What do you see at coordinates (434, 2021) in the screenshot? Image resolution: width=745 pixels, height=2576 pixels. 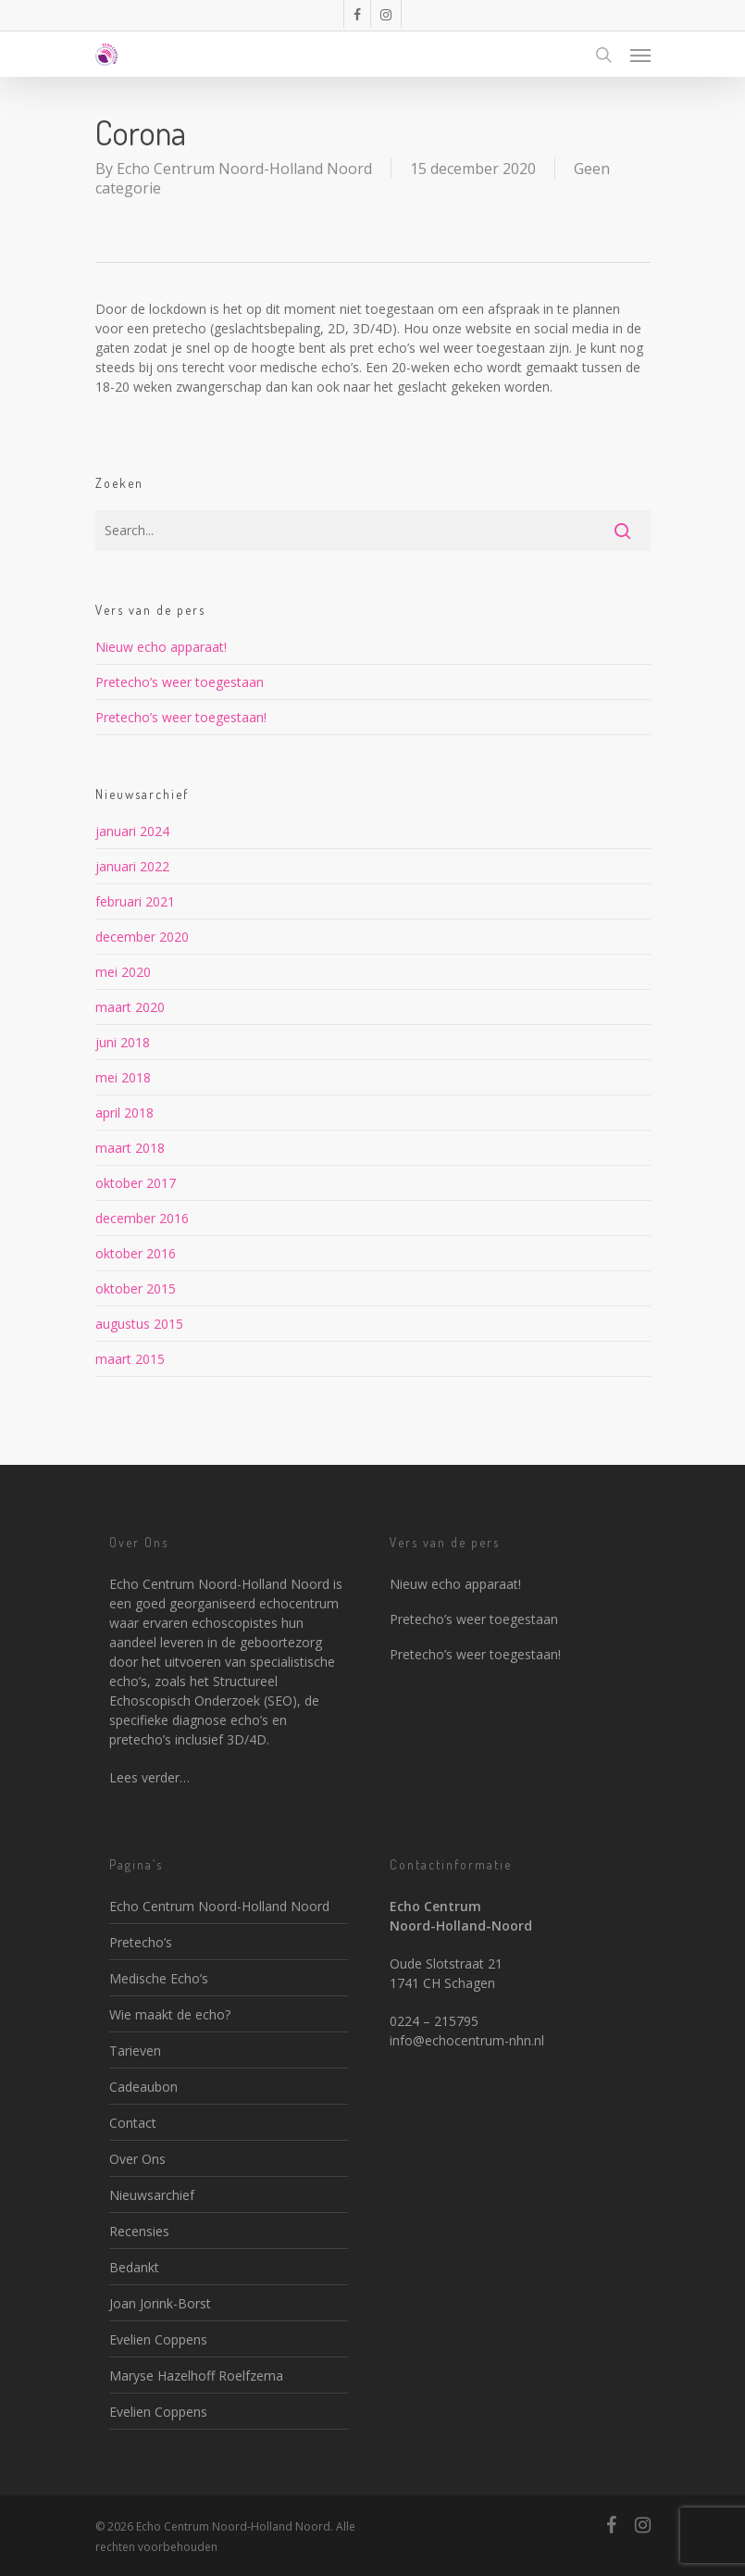 I see `0224 – 215795` at bounding box center [434, 2021].